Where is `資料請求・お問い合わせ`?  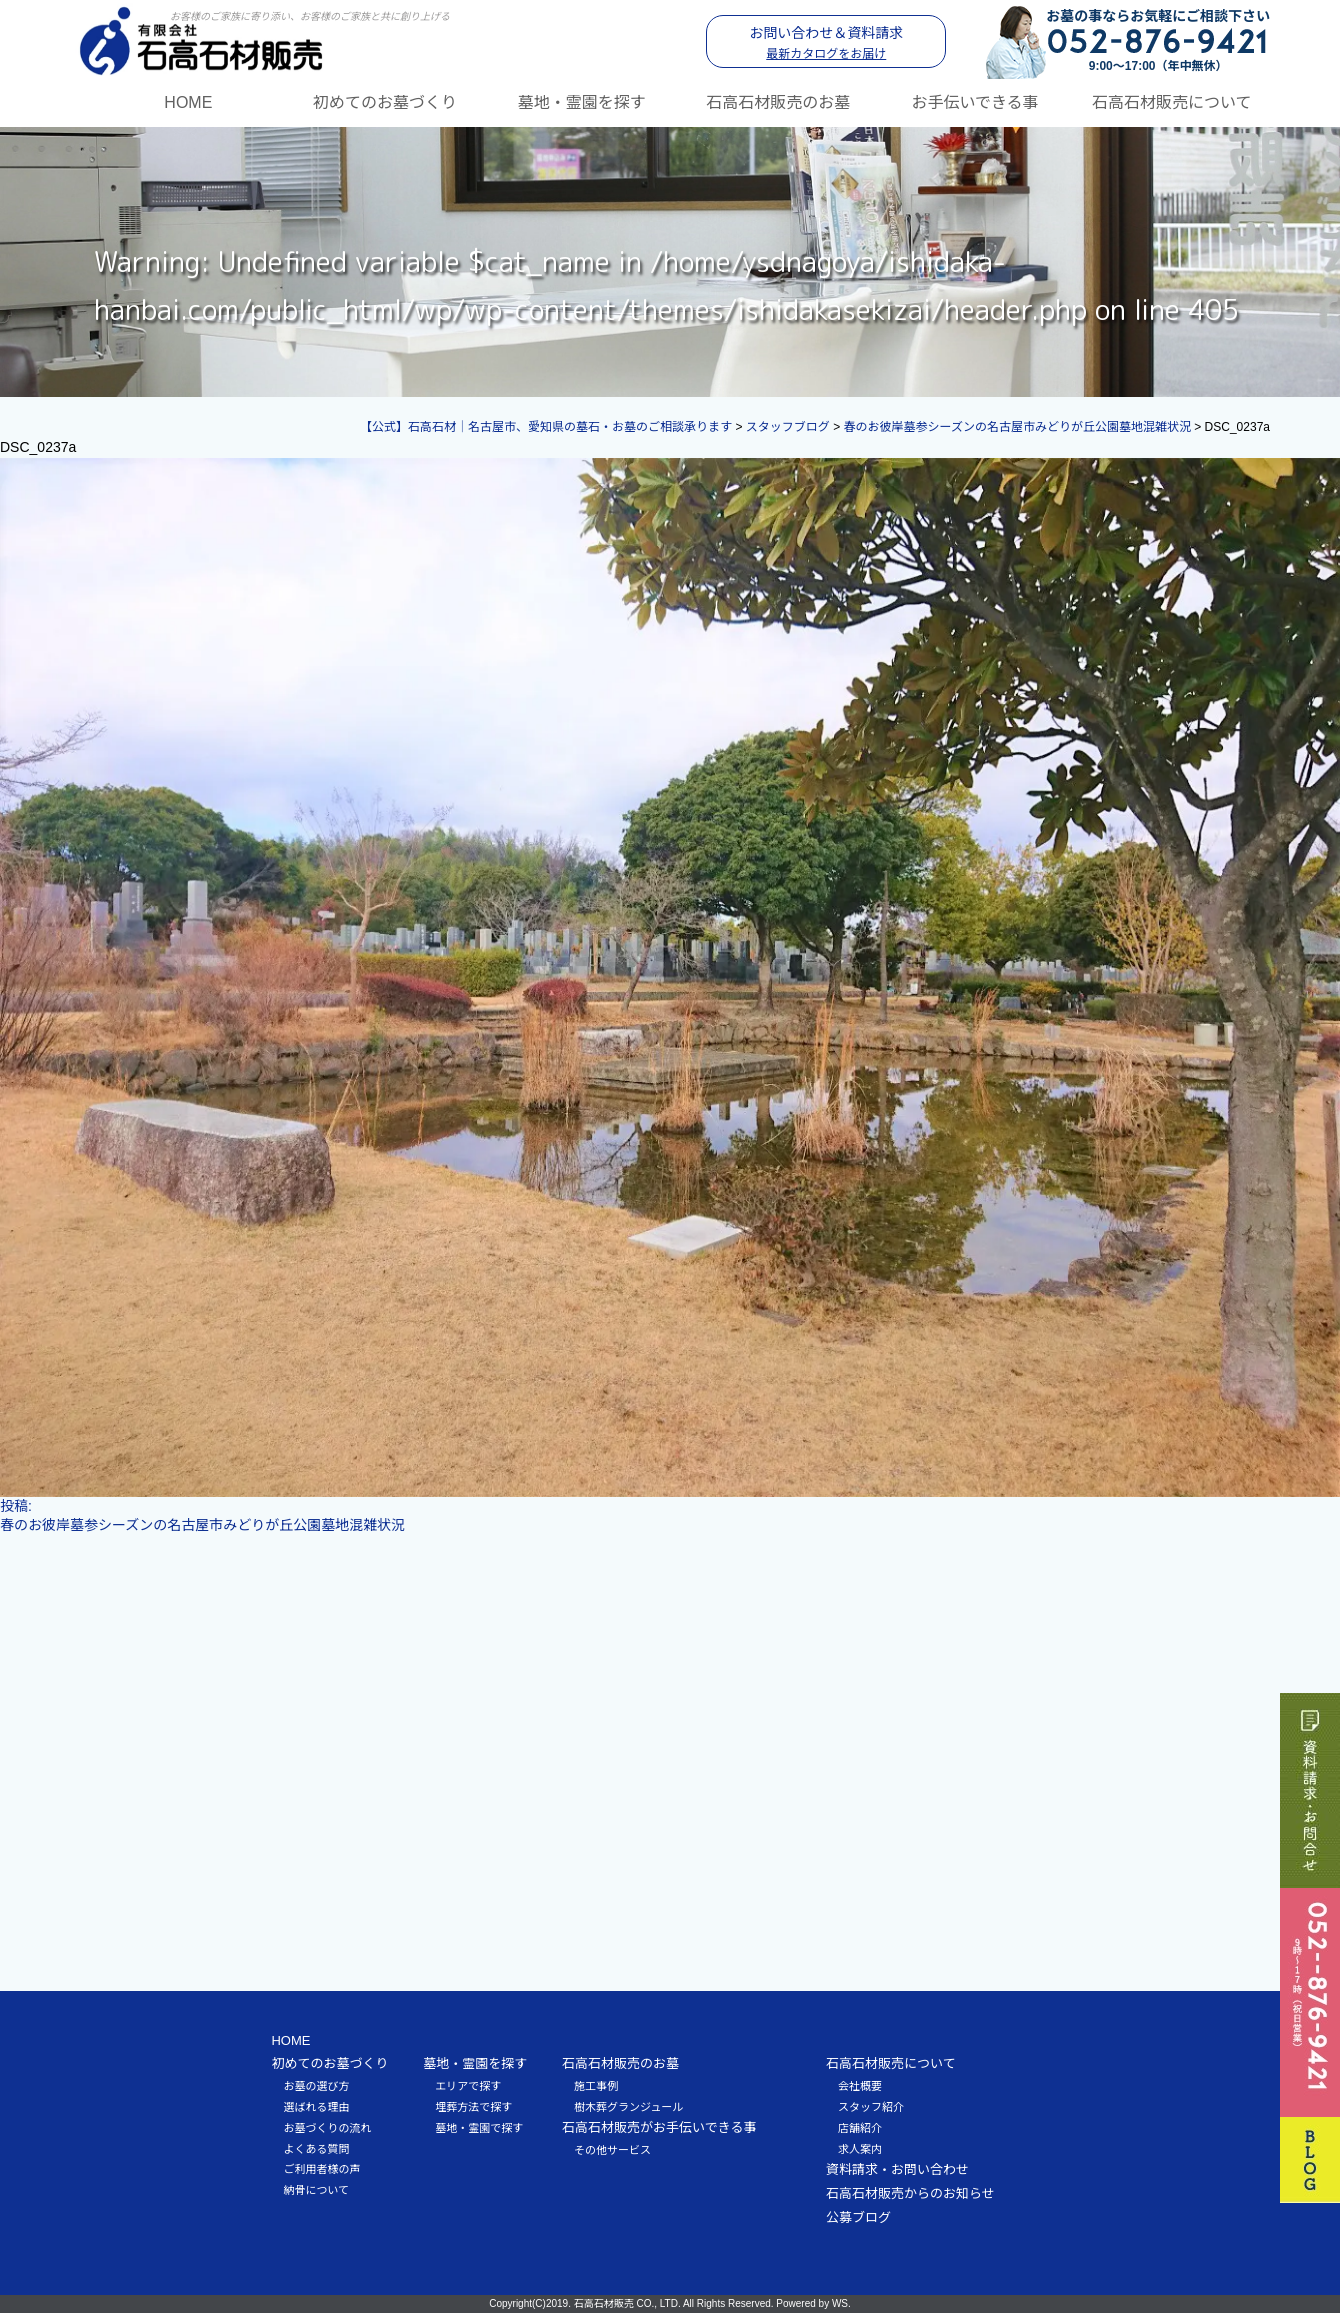
資料請求・お問い合わせ is located at coordinates (897, 2169).